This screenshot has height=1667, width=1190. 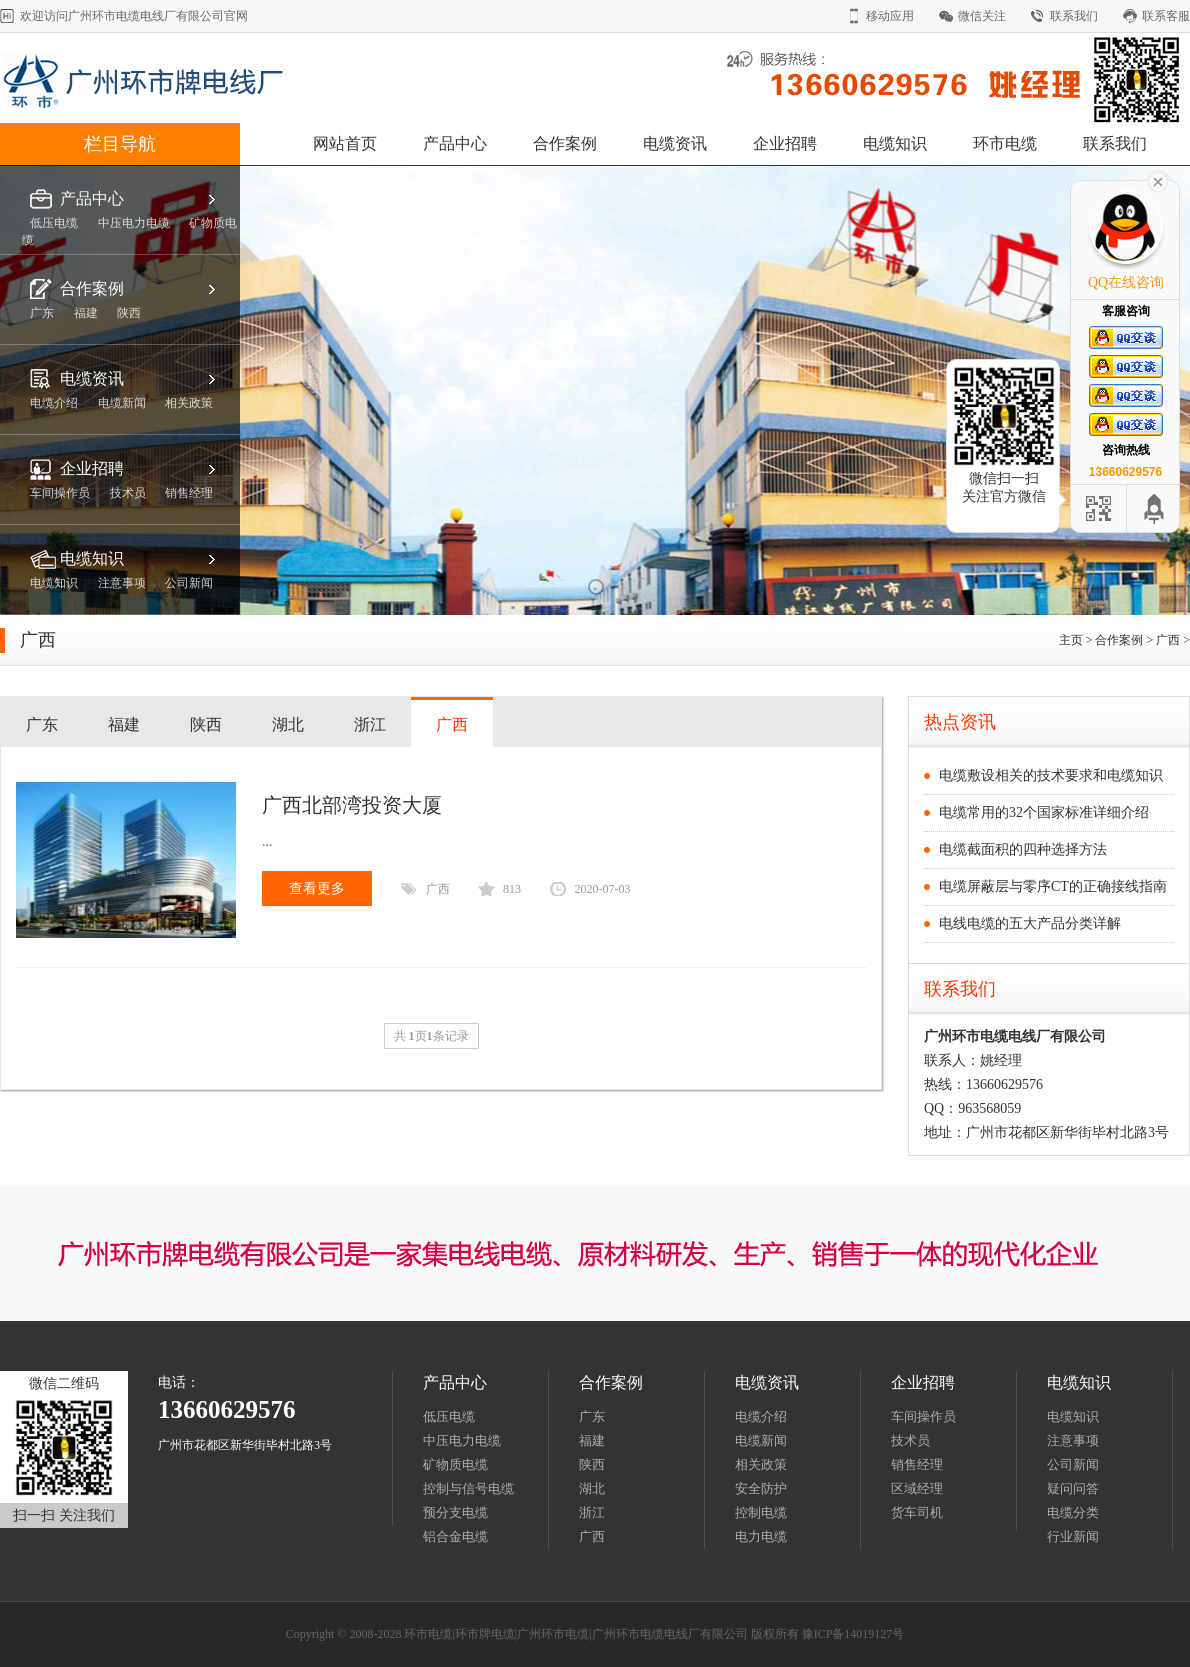 What do you see at coordinates (455, 1512) in the screenshot?
I see `预分支电缆` at bounding box center [455, 1512].